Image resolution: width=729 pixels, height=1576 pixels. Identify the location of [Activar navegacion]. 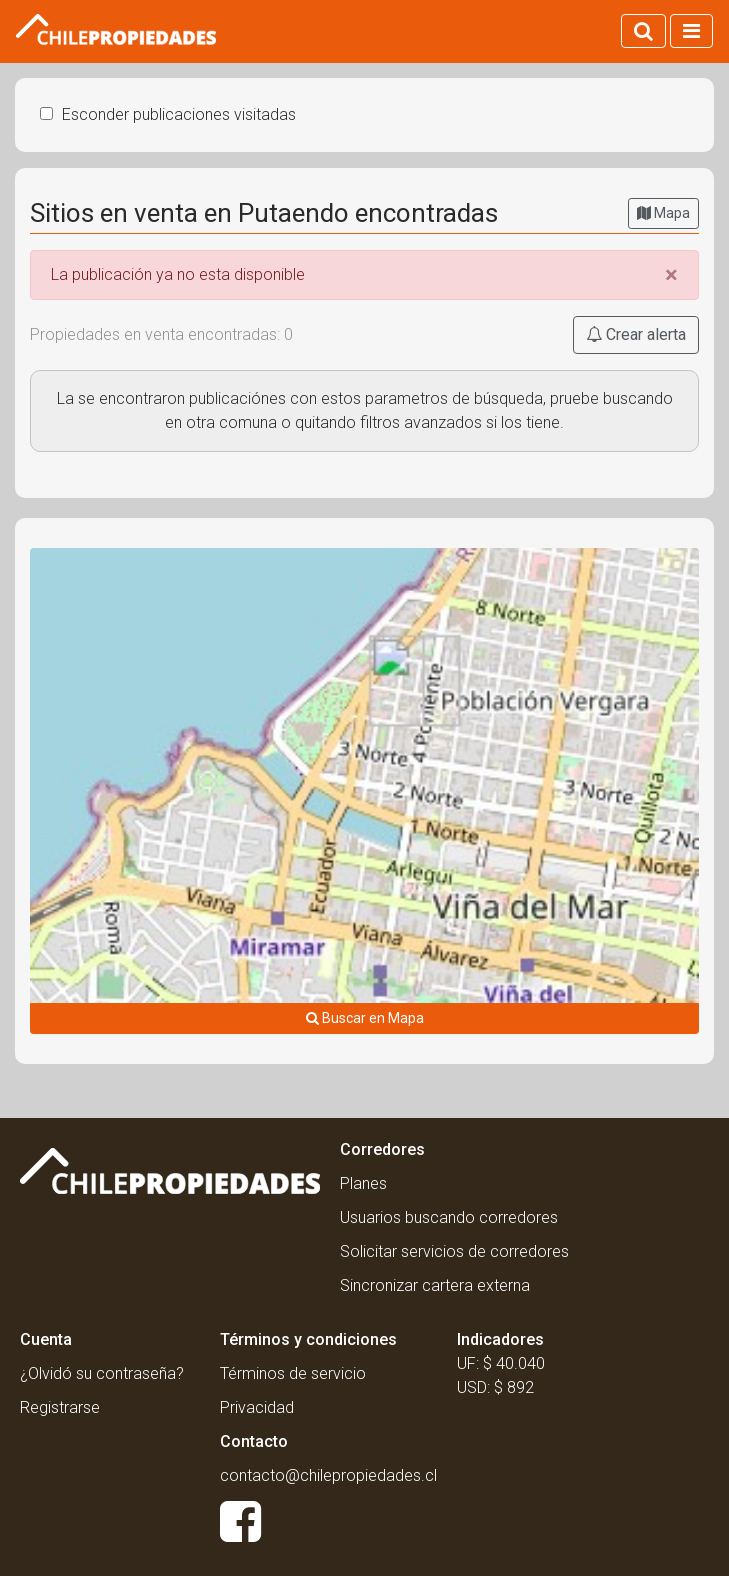
(691, 31).